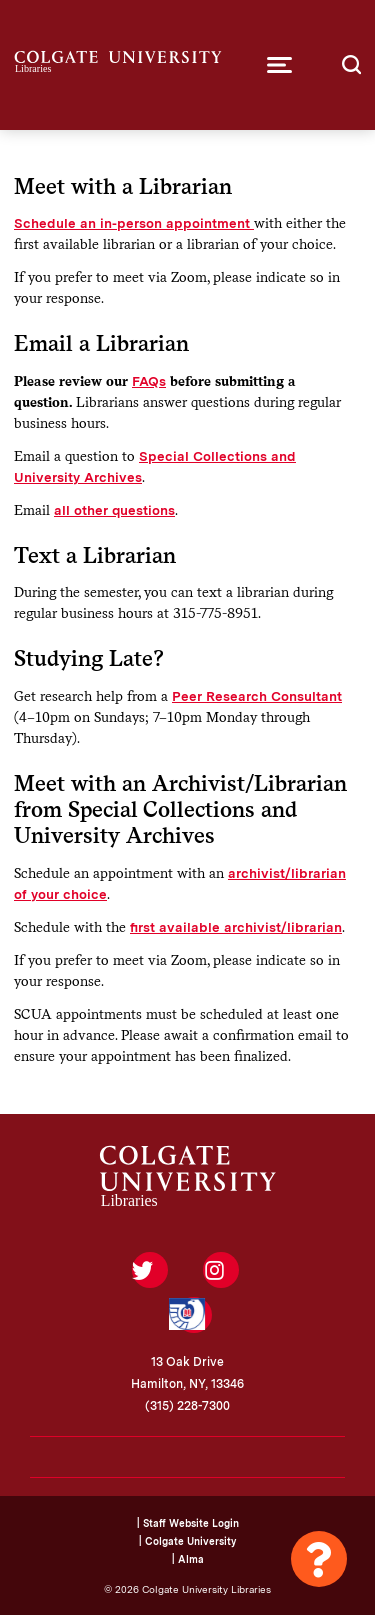 The height and width of the screenshot is (1615, 375). Describe the element at coordinates (114, 510) in the screenshot. I see `all other questions` at that location.